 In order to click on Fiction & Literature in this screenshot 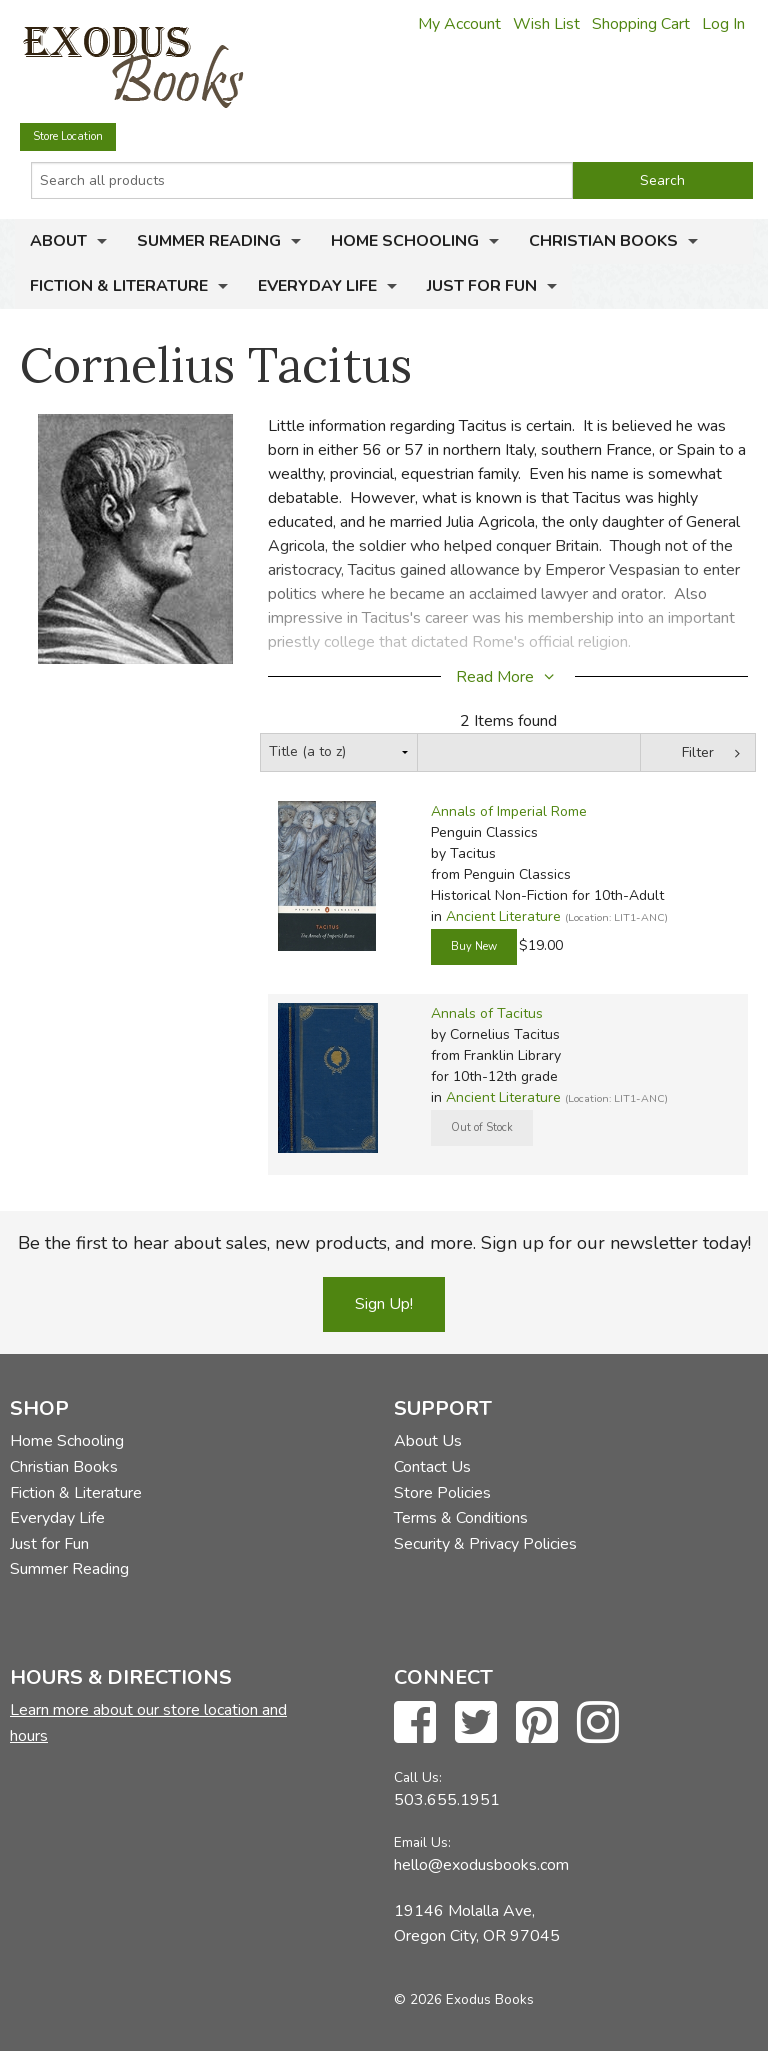, I will do `click(119, 286)`.